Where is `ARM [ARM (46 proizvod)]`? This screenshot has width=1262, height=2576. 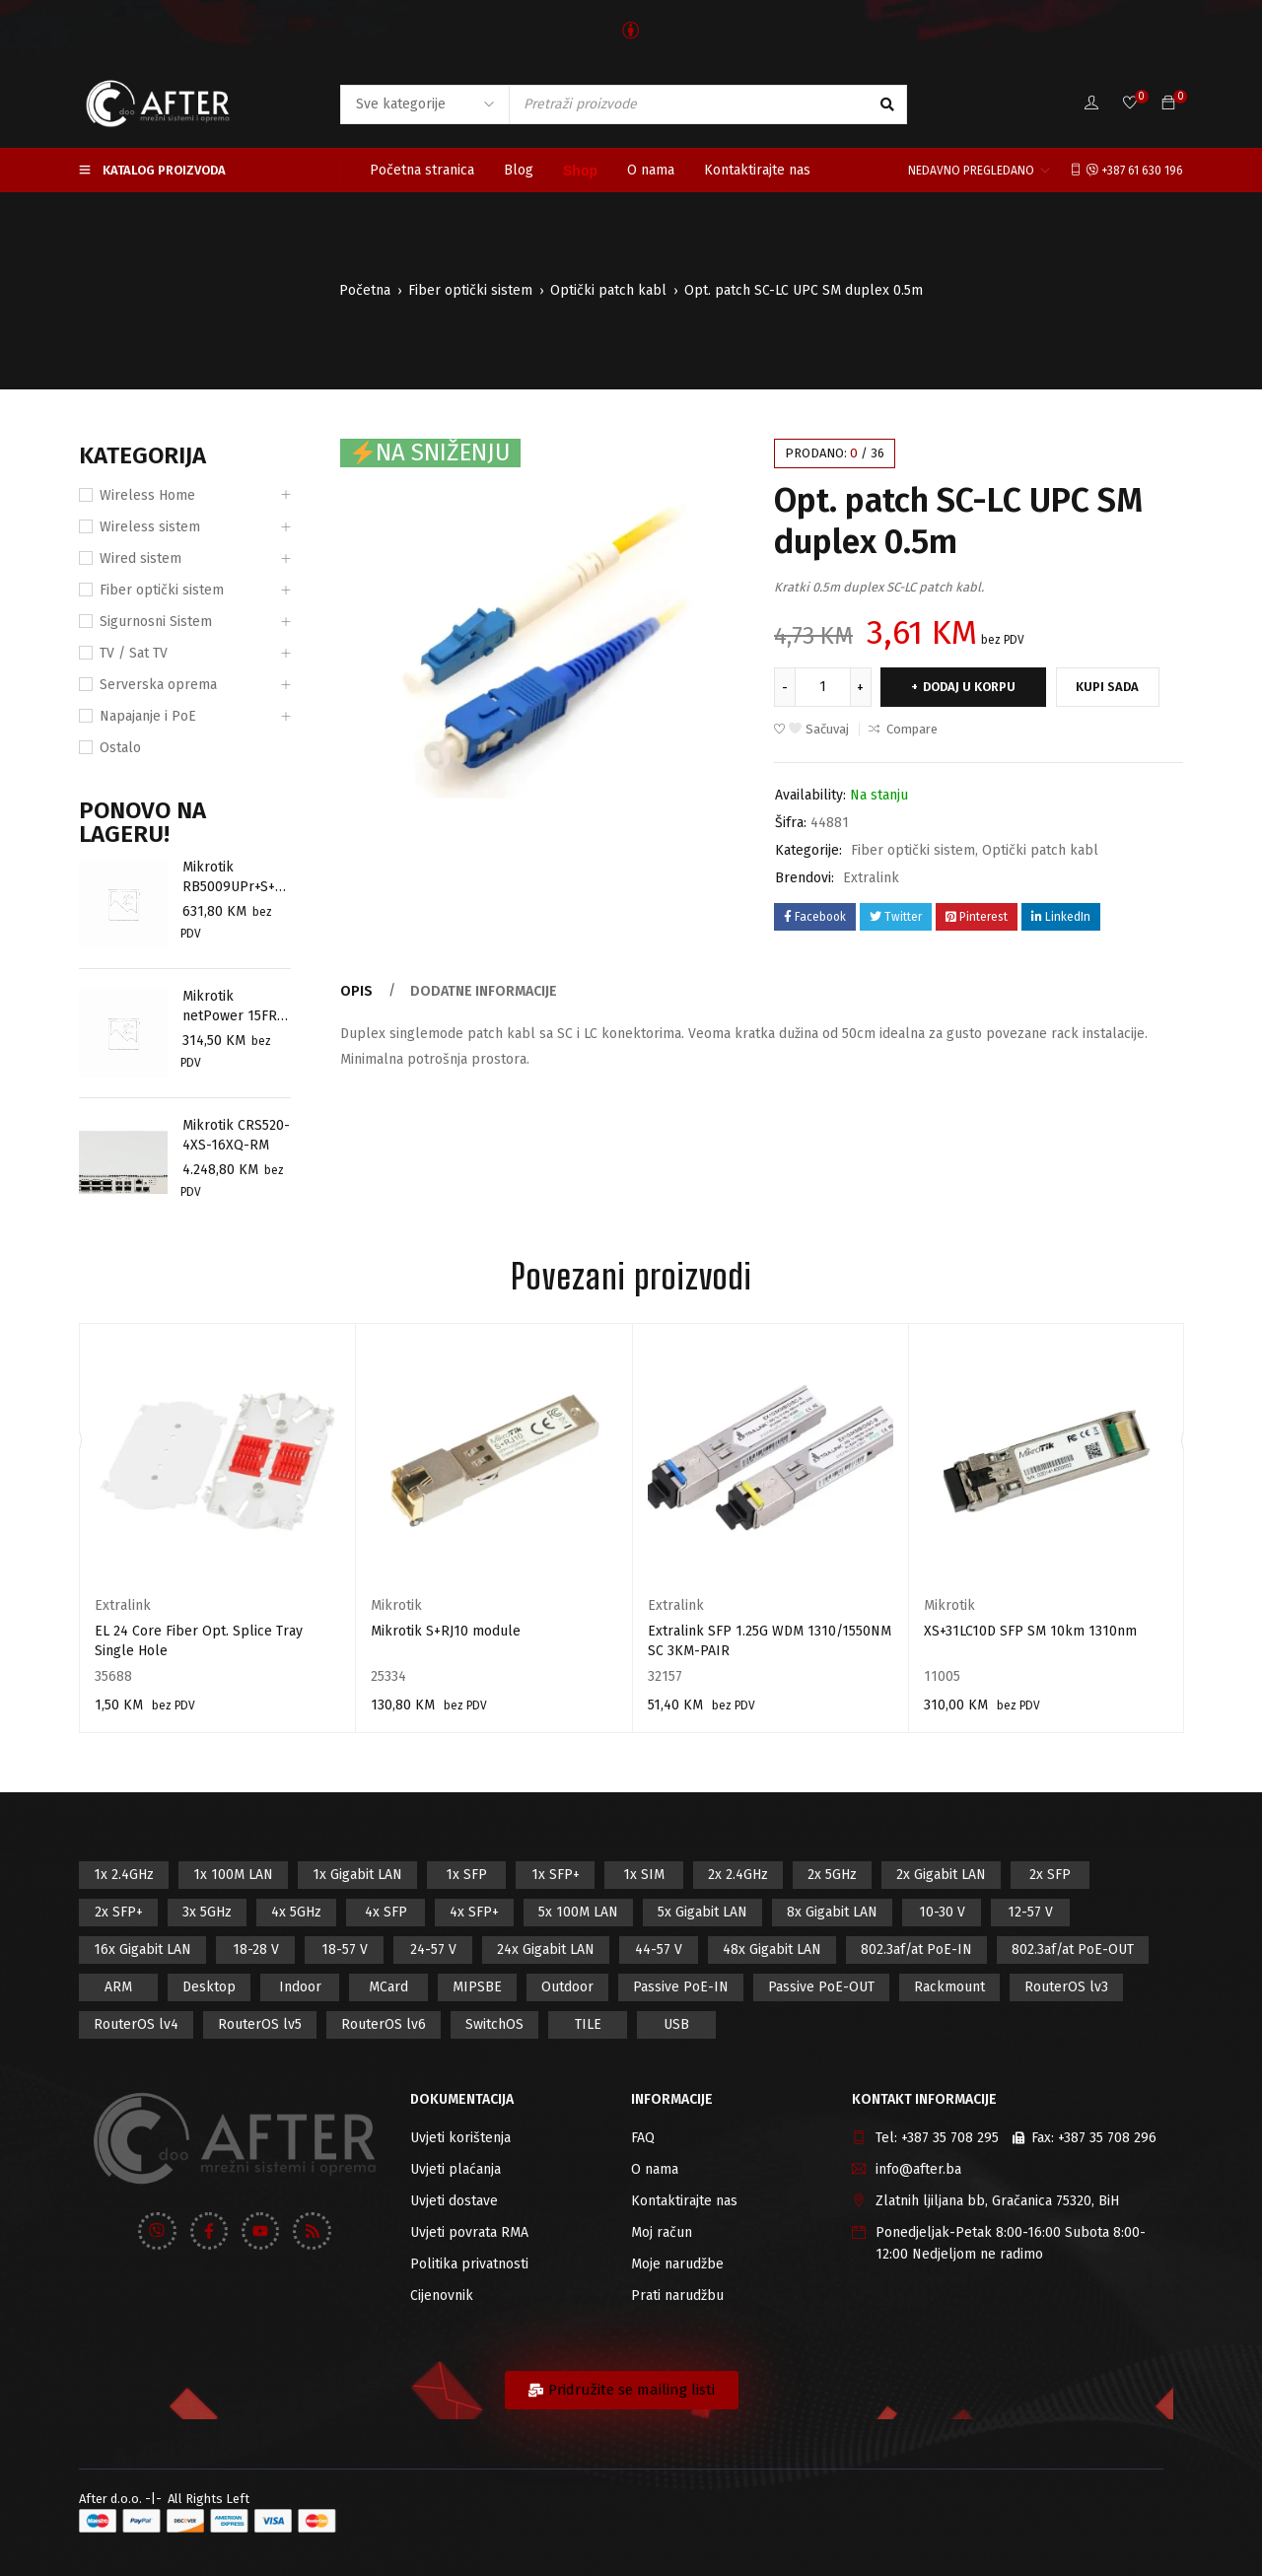 ARM [ARM (46 proizvod)] is located at coordinates (118, 1987).